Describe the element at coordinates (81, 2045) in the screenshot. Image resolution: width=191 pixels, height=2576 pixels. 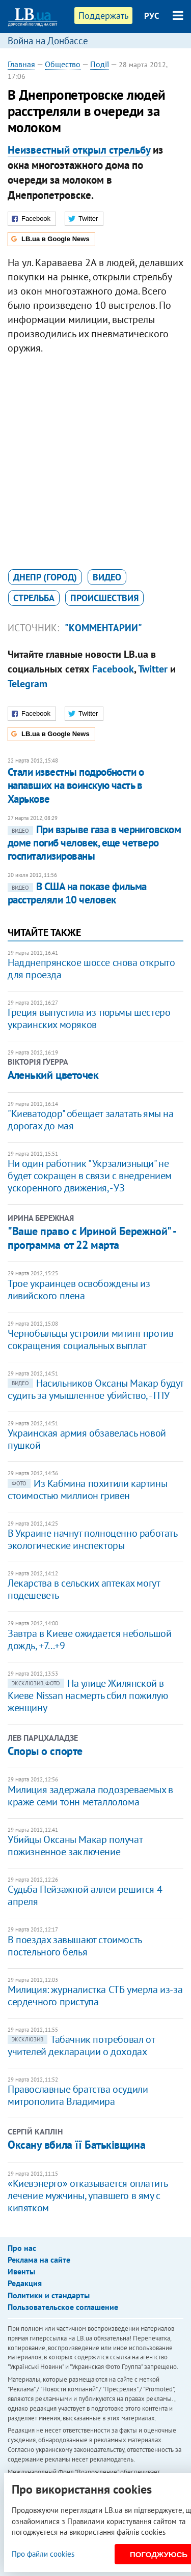
I see `Табачник потребовал от учителей декларации о доходах` at that location.